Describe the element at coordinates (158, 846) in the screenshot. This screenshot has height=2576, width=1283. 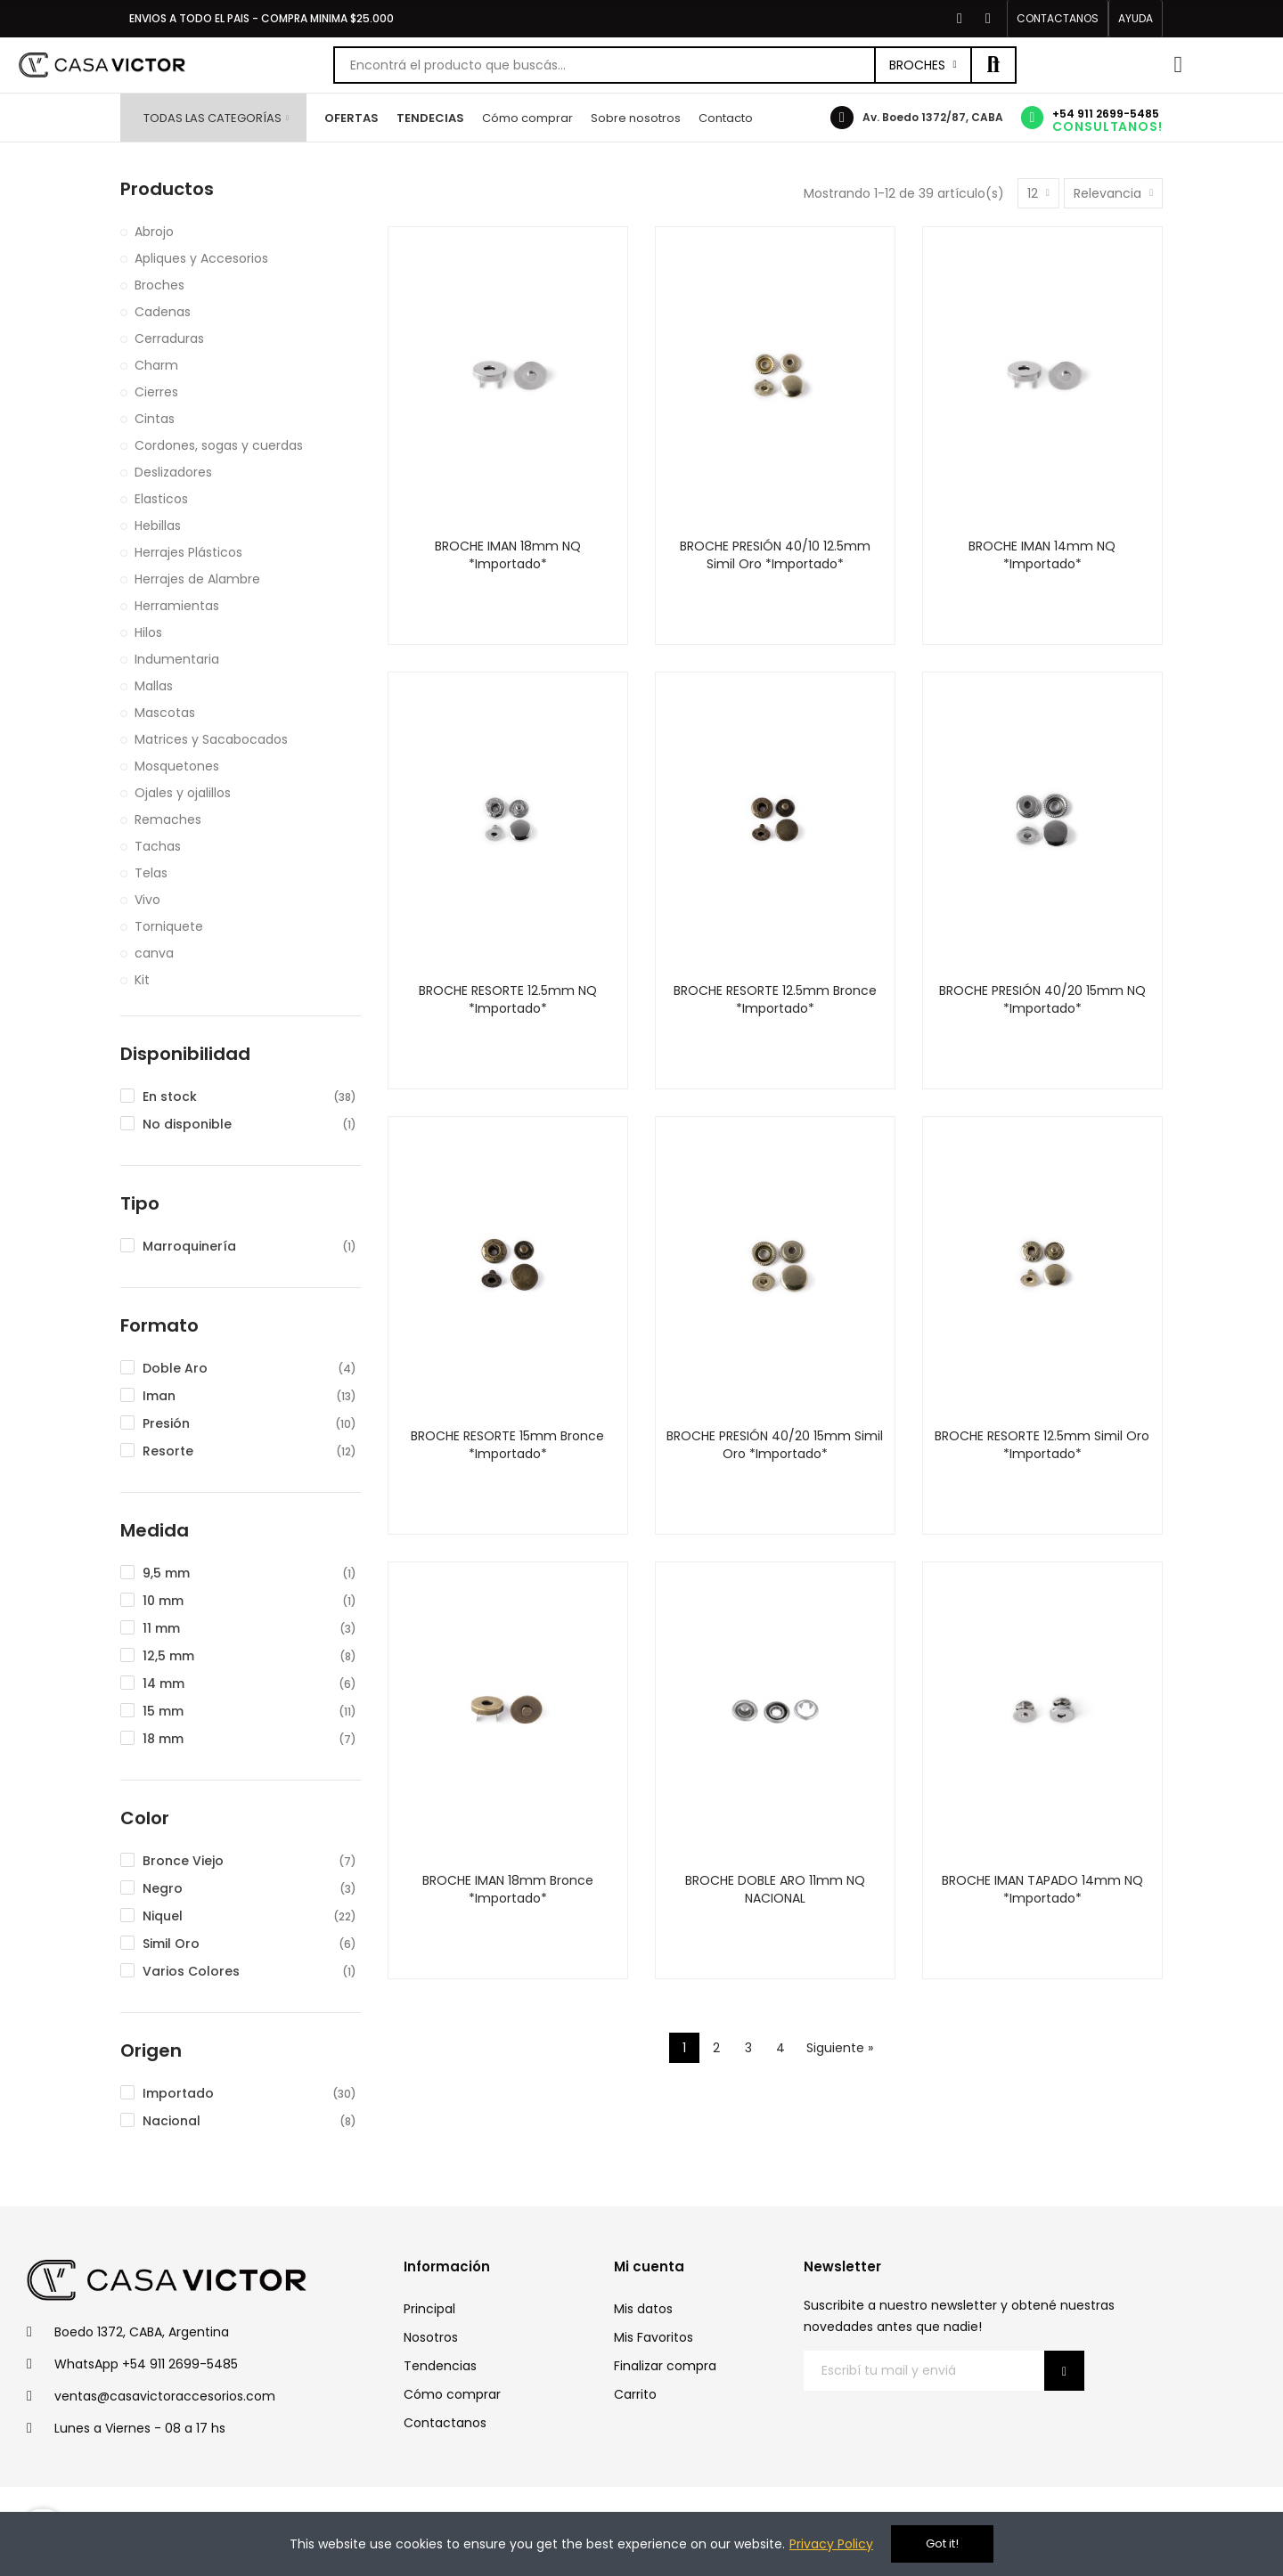
I see `Tachas` at that location.